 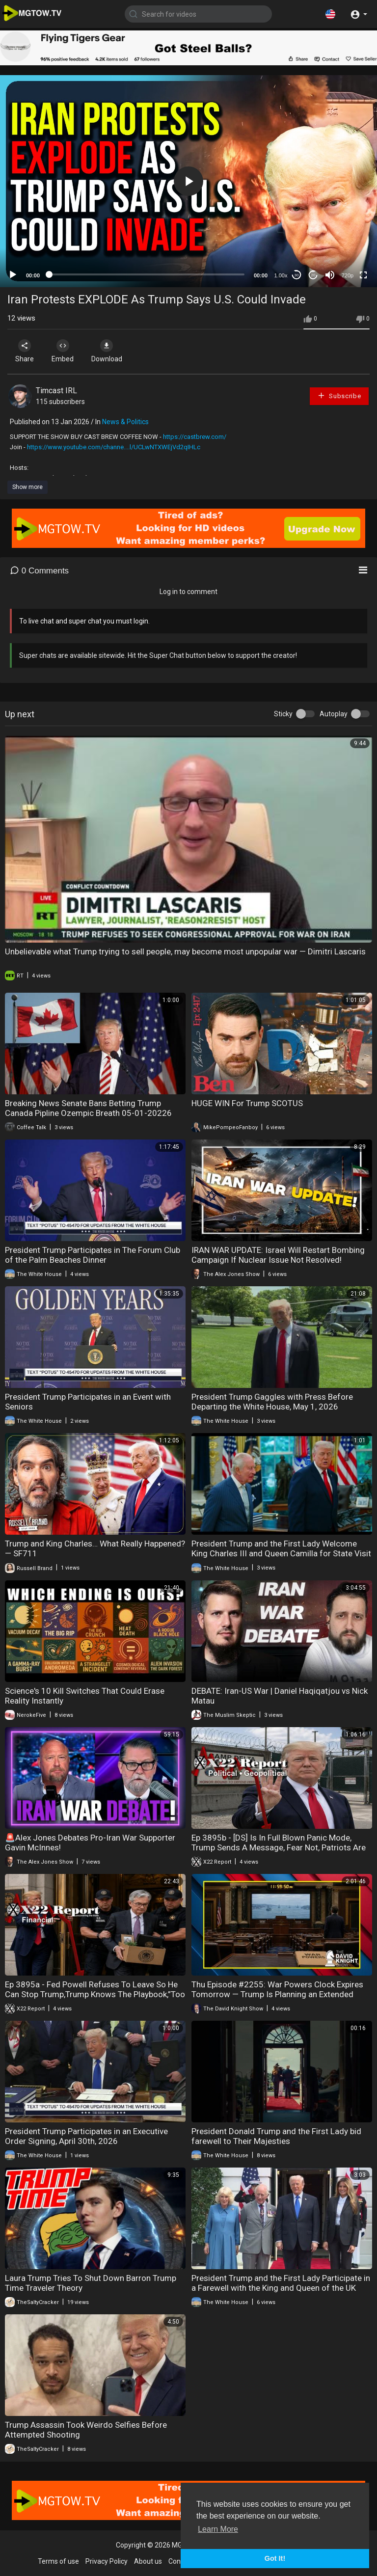 What do you see at coordinates (283, 714) in the screenshot?
I see `Sticky` at bounding box center [283, 714].